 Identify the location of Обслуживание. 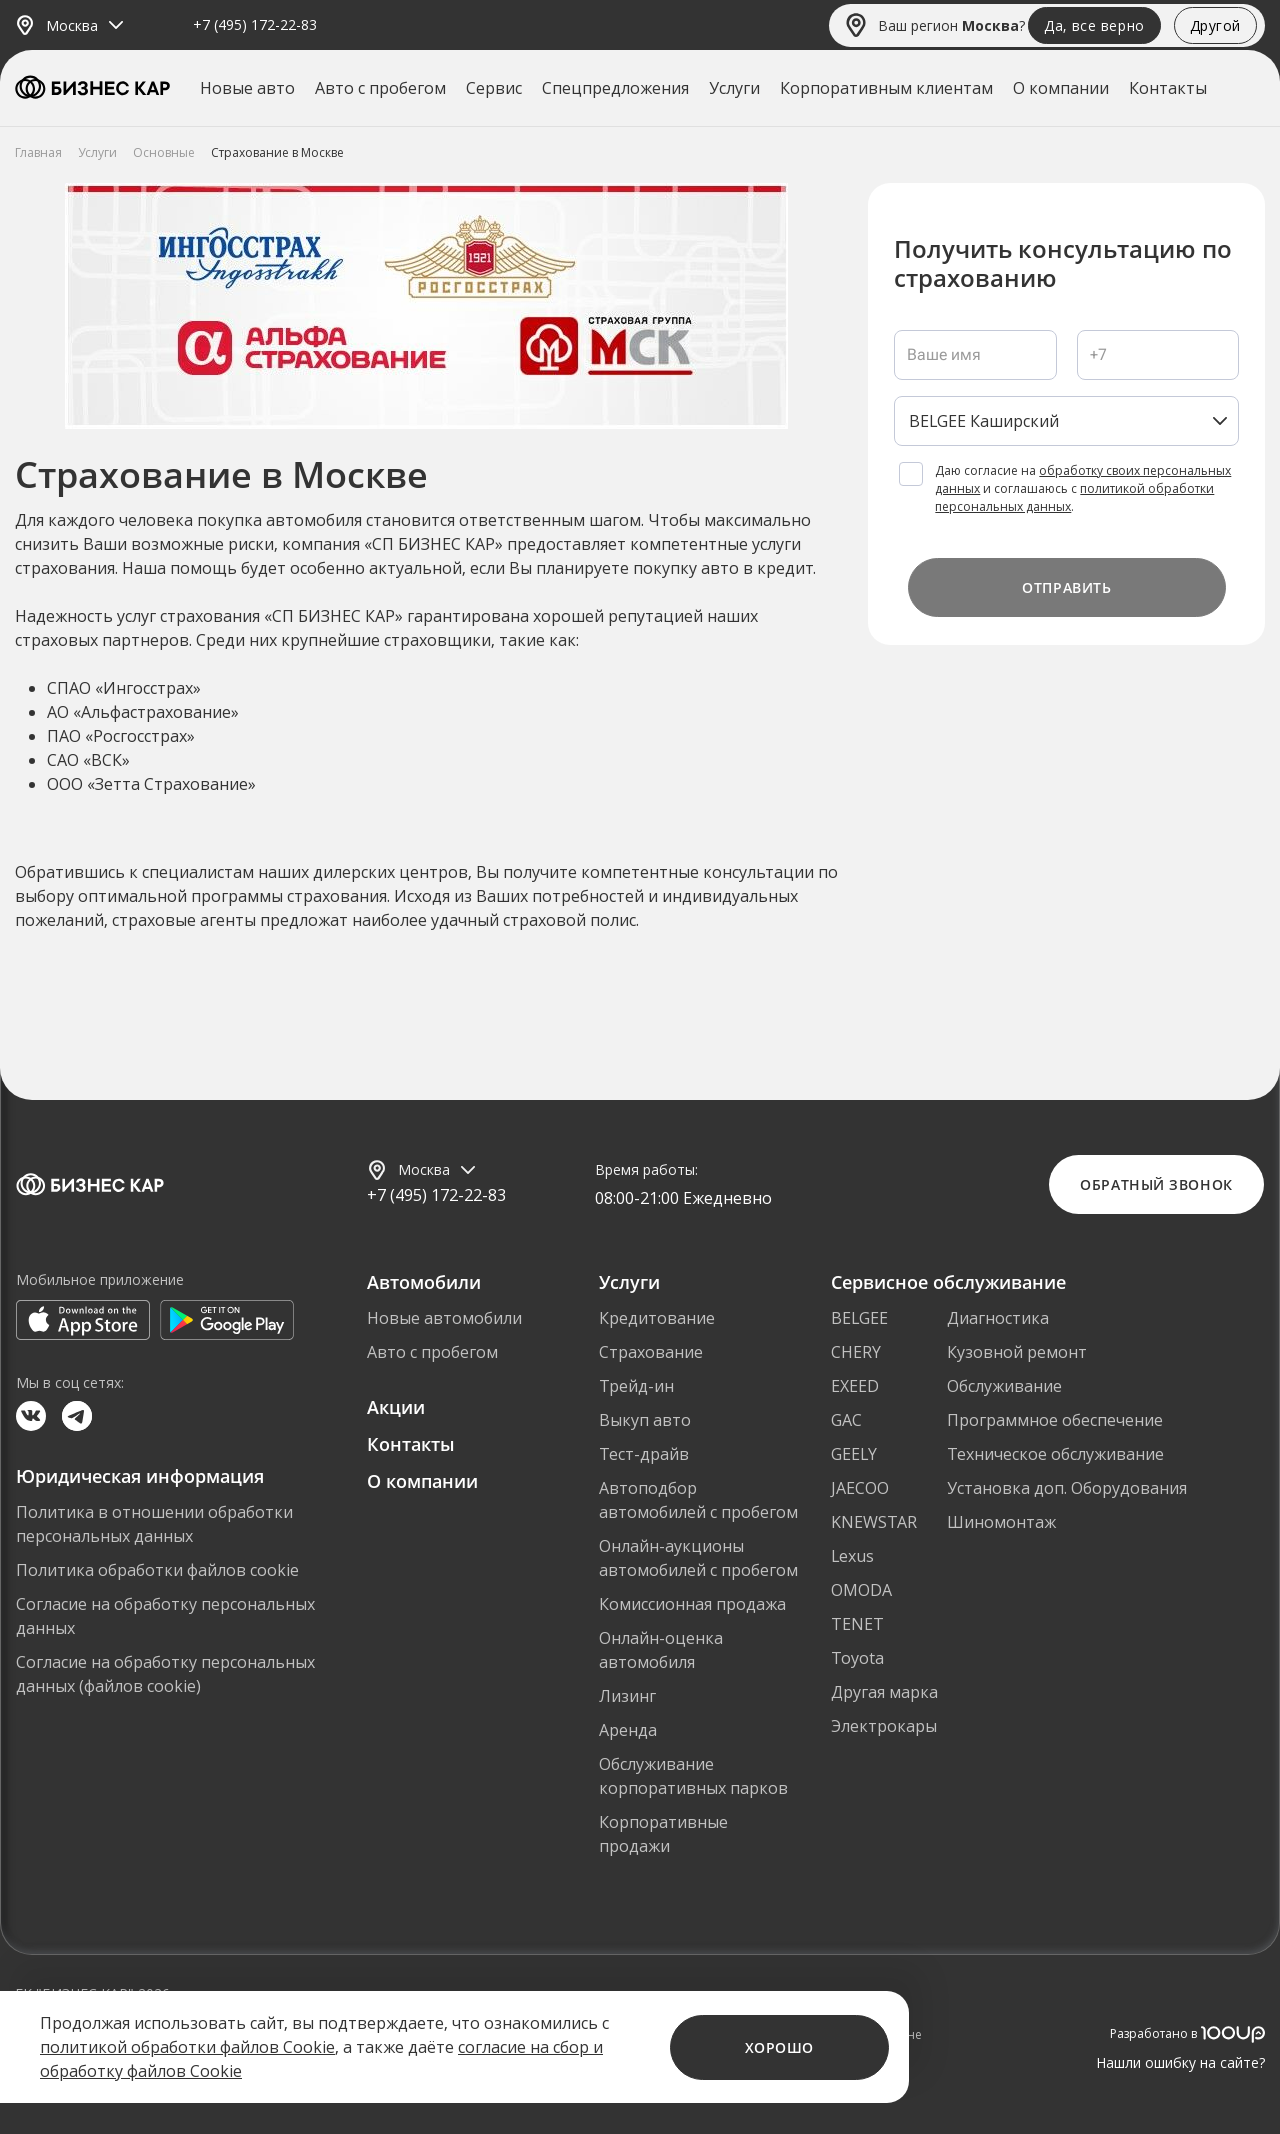
(1004, 1386).